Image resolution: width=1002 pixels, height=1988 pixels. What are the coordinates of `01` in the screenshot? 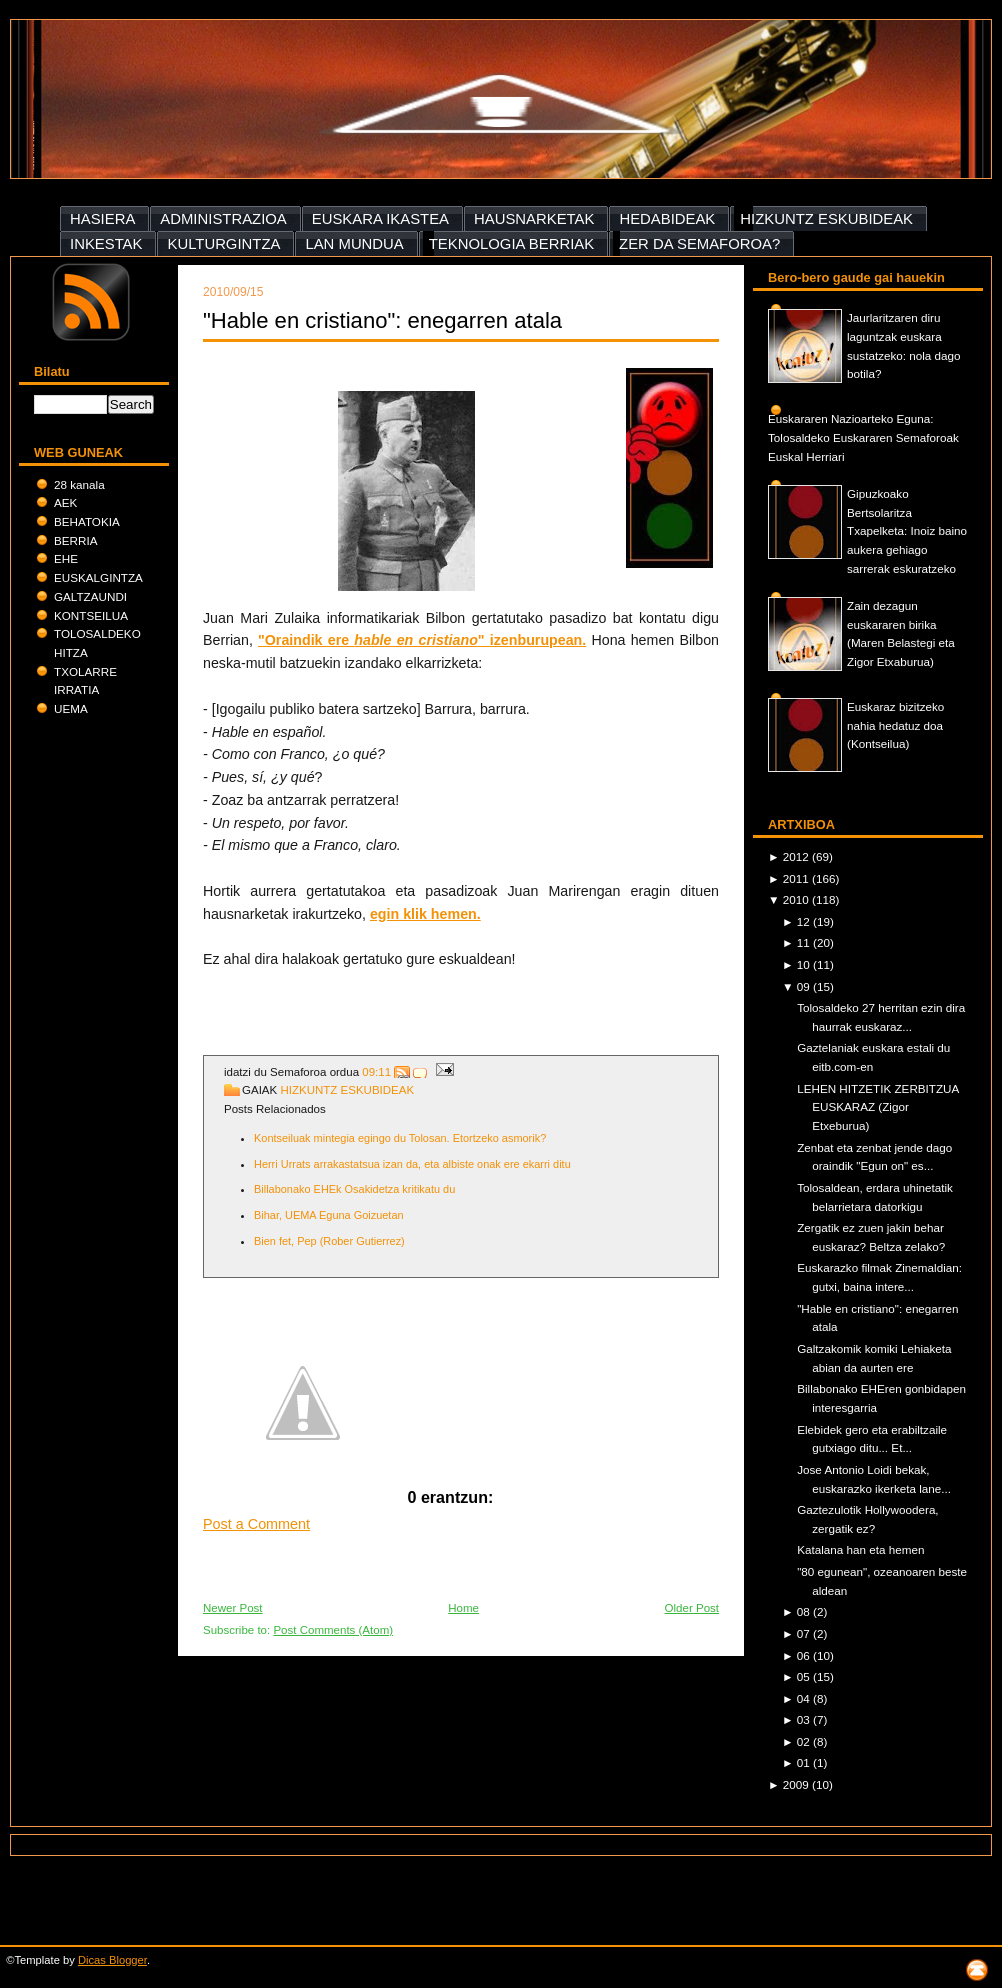 It's located at (805, 1762).